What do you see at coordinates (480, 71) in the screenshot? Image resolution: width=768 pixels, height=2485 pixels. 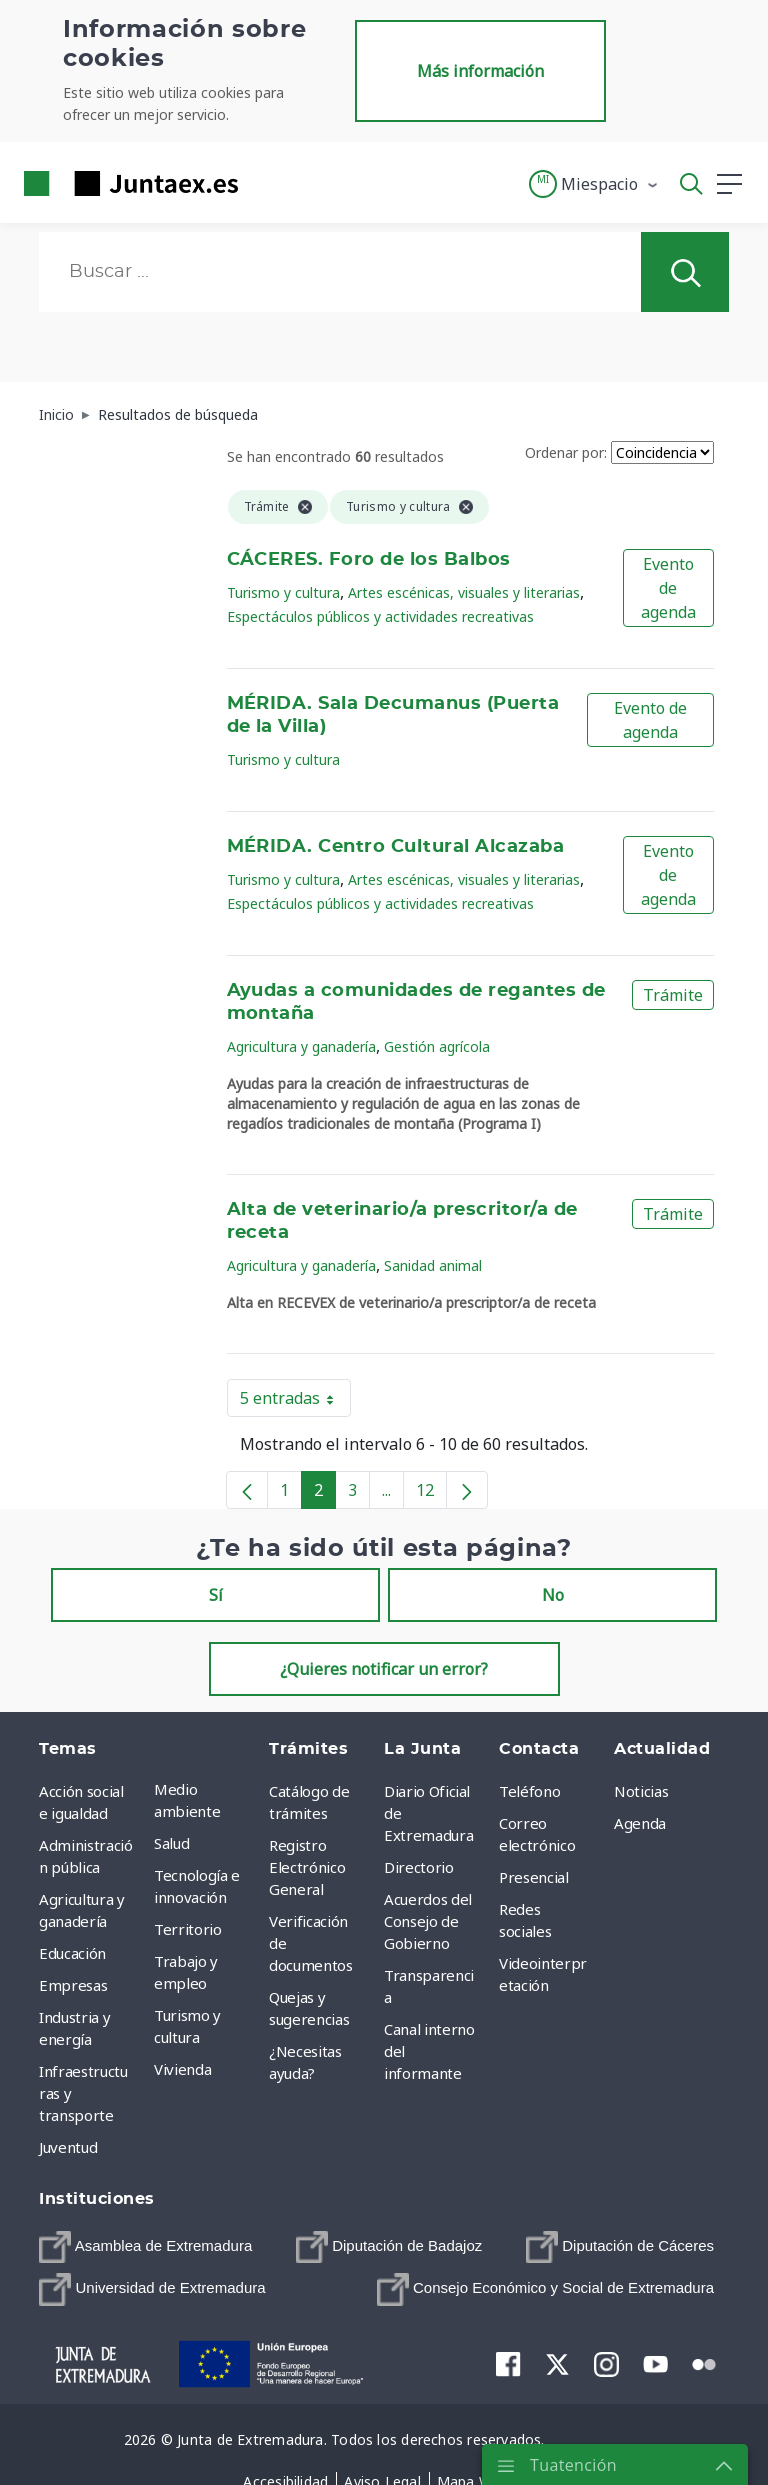 I see `Más información` at bounding box center [480, 71].